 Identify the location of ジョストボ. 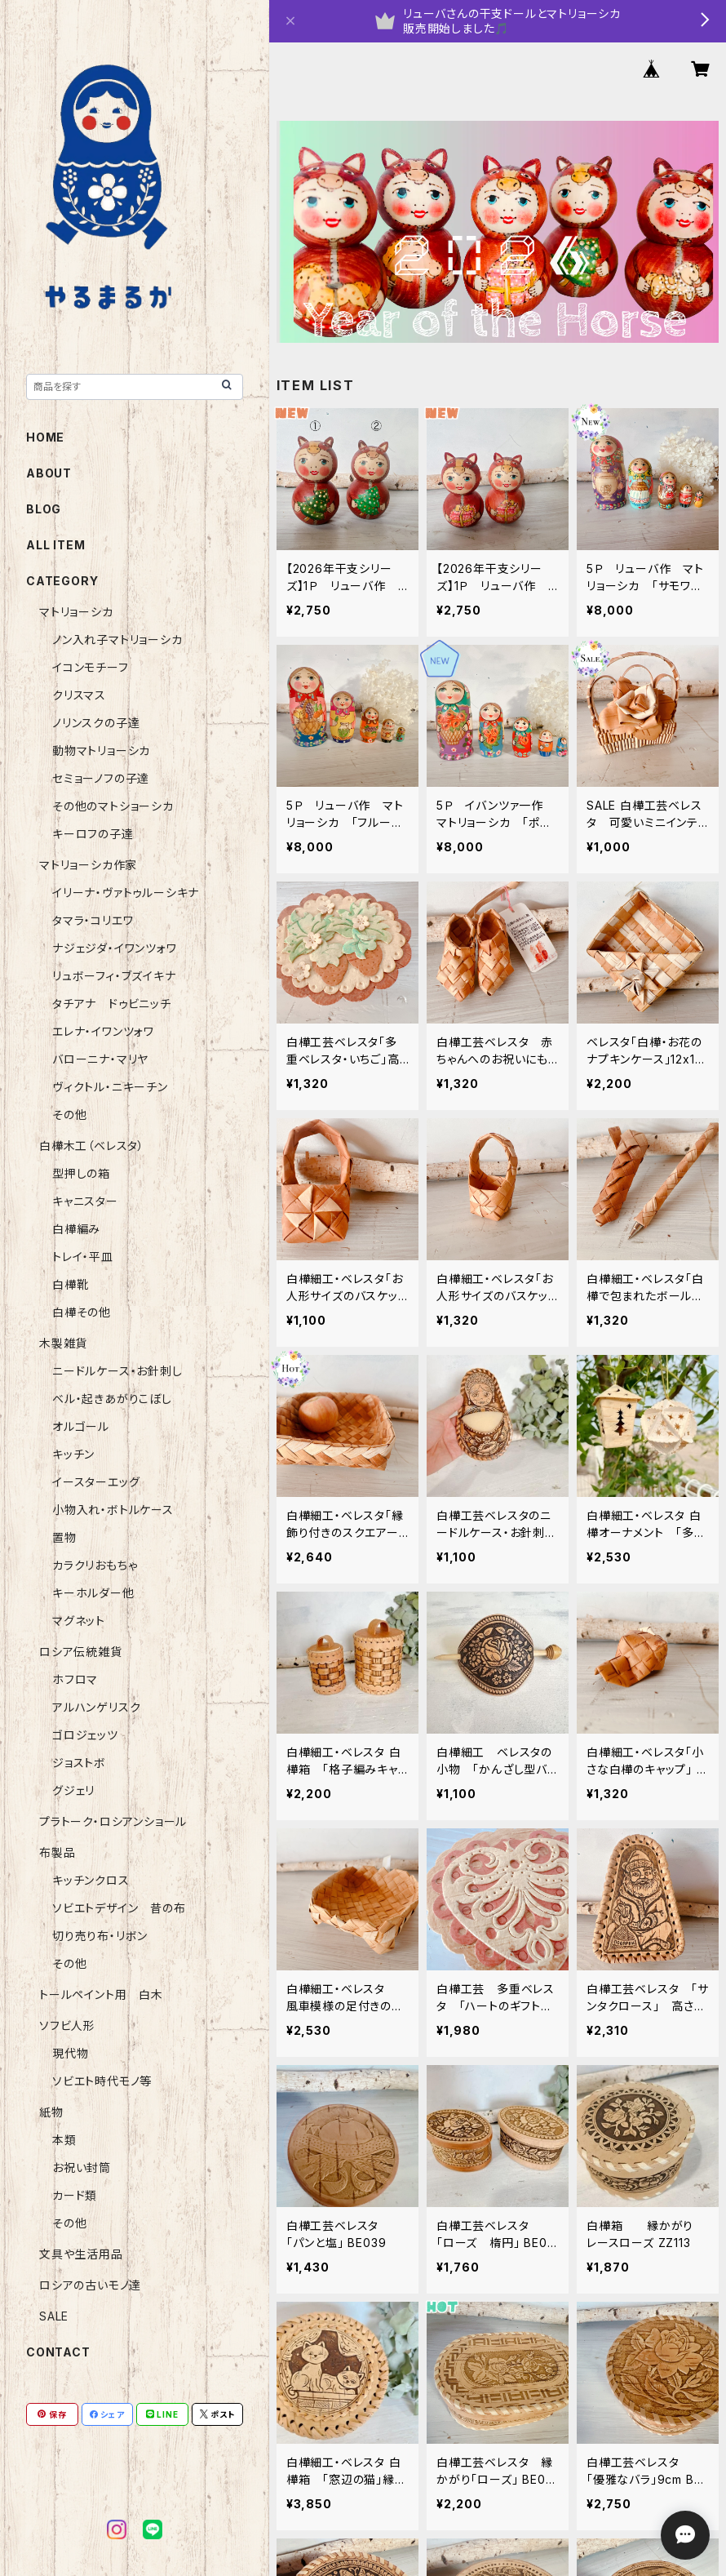
(79, 1763).